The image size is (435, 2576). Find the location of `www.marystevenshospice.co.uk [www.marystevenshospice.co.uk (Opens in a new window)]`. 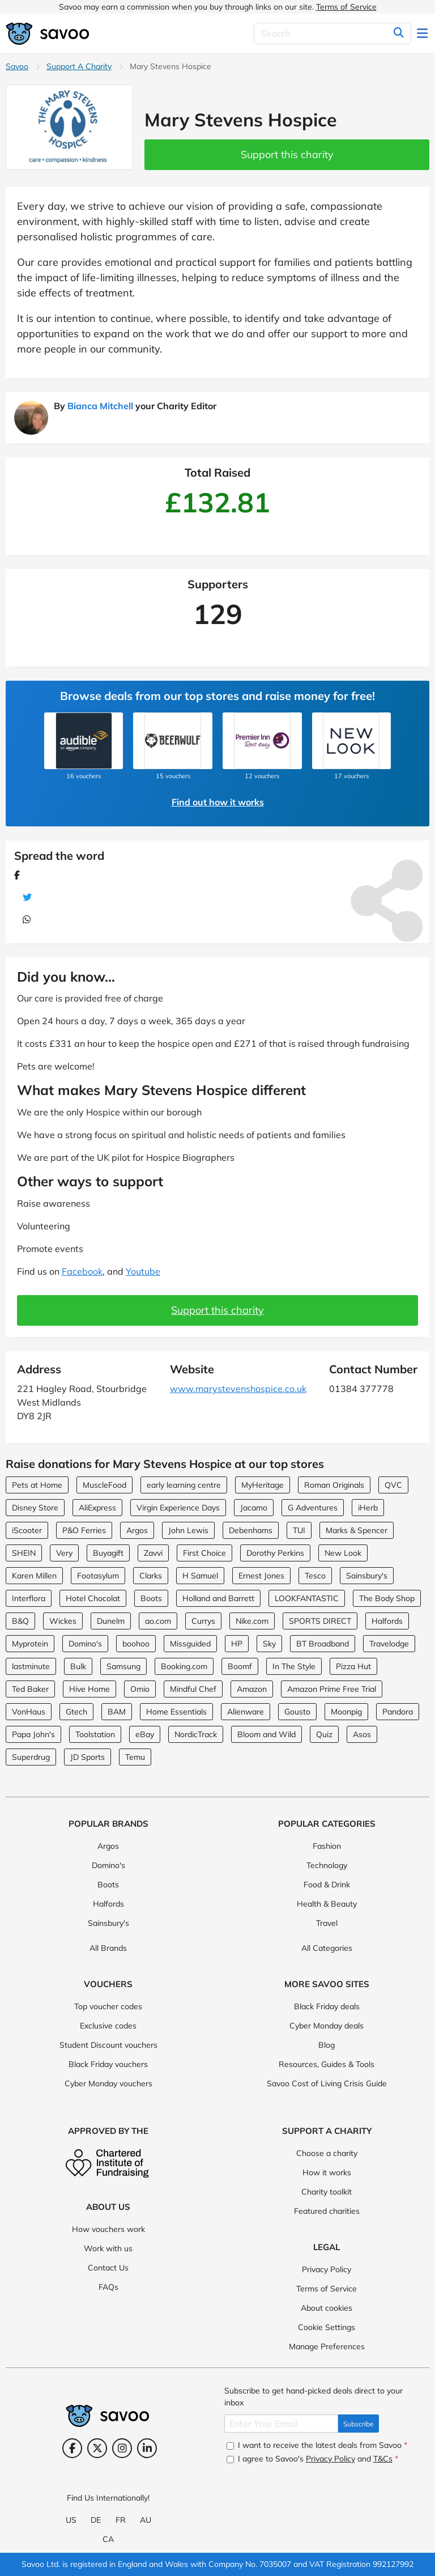

www.marystevenshospice.co.uk [www.marystevenshospice.co.uk (Opens in a new window)] is located at coordinates (238, 1388).